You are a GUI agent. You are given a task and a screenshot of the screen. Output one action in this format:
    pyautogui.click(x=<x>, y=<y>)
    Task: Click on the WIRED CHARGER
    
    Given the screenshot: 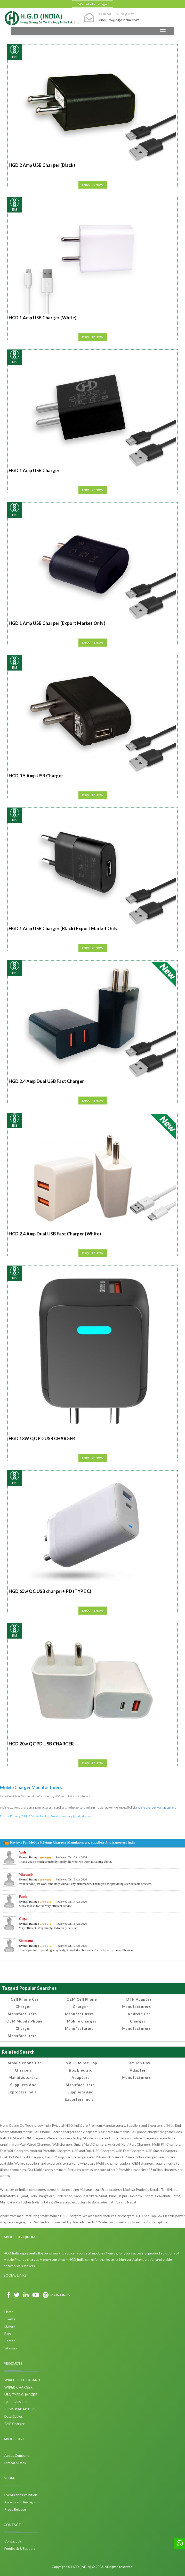 What is the action you would take?
    pyautogui.click(x=18, y=2387)
    